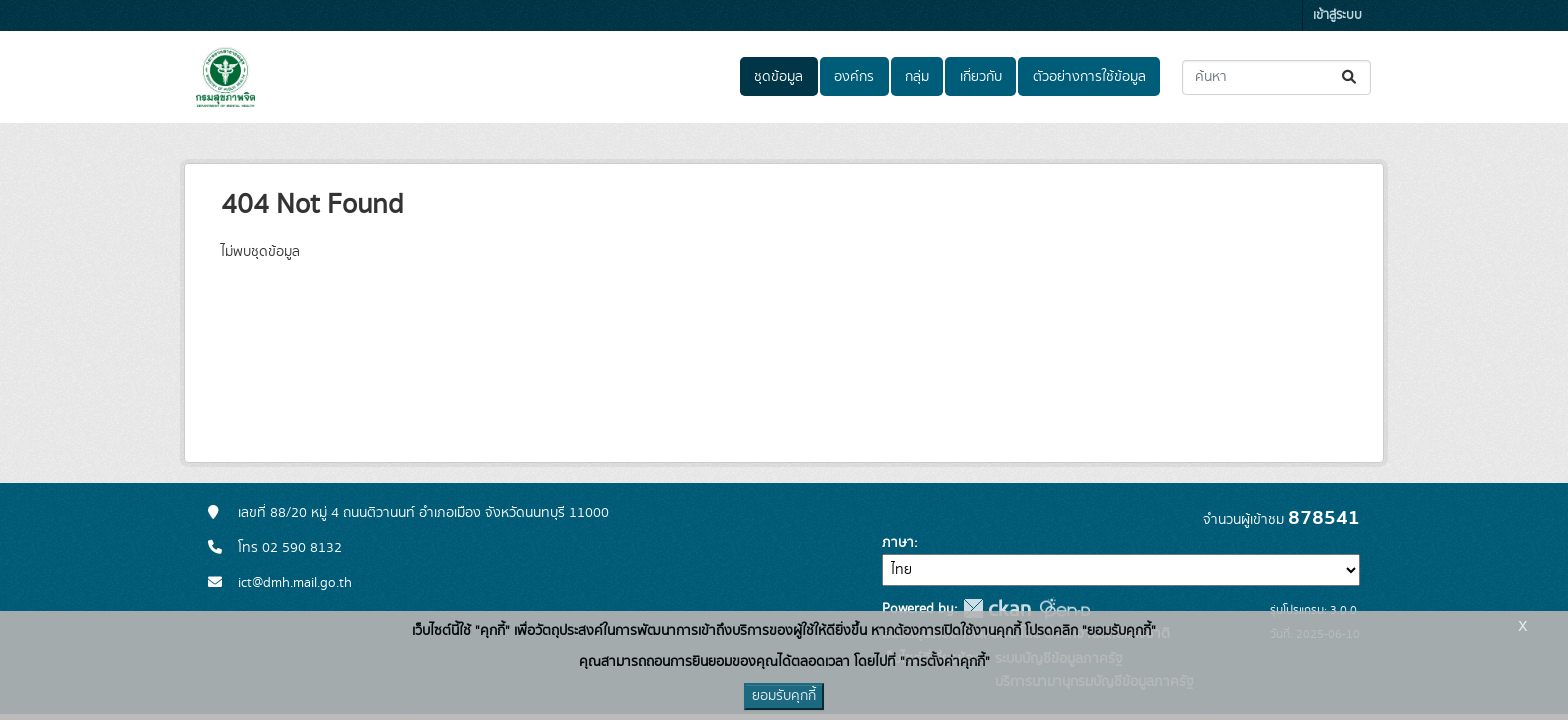 The image size is (1568, 720). What do you see at coordinates (784, 696) in the screenshot?
I see `ยอมรับคุกกี้` at bounding box center [784, 696].